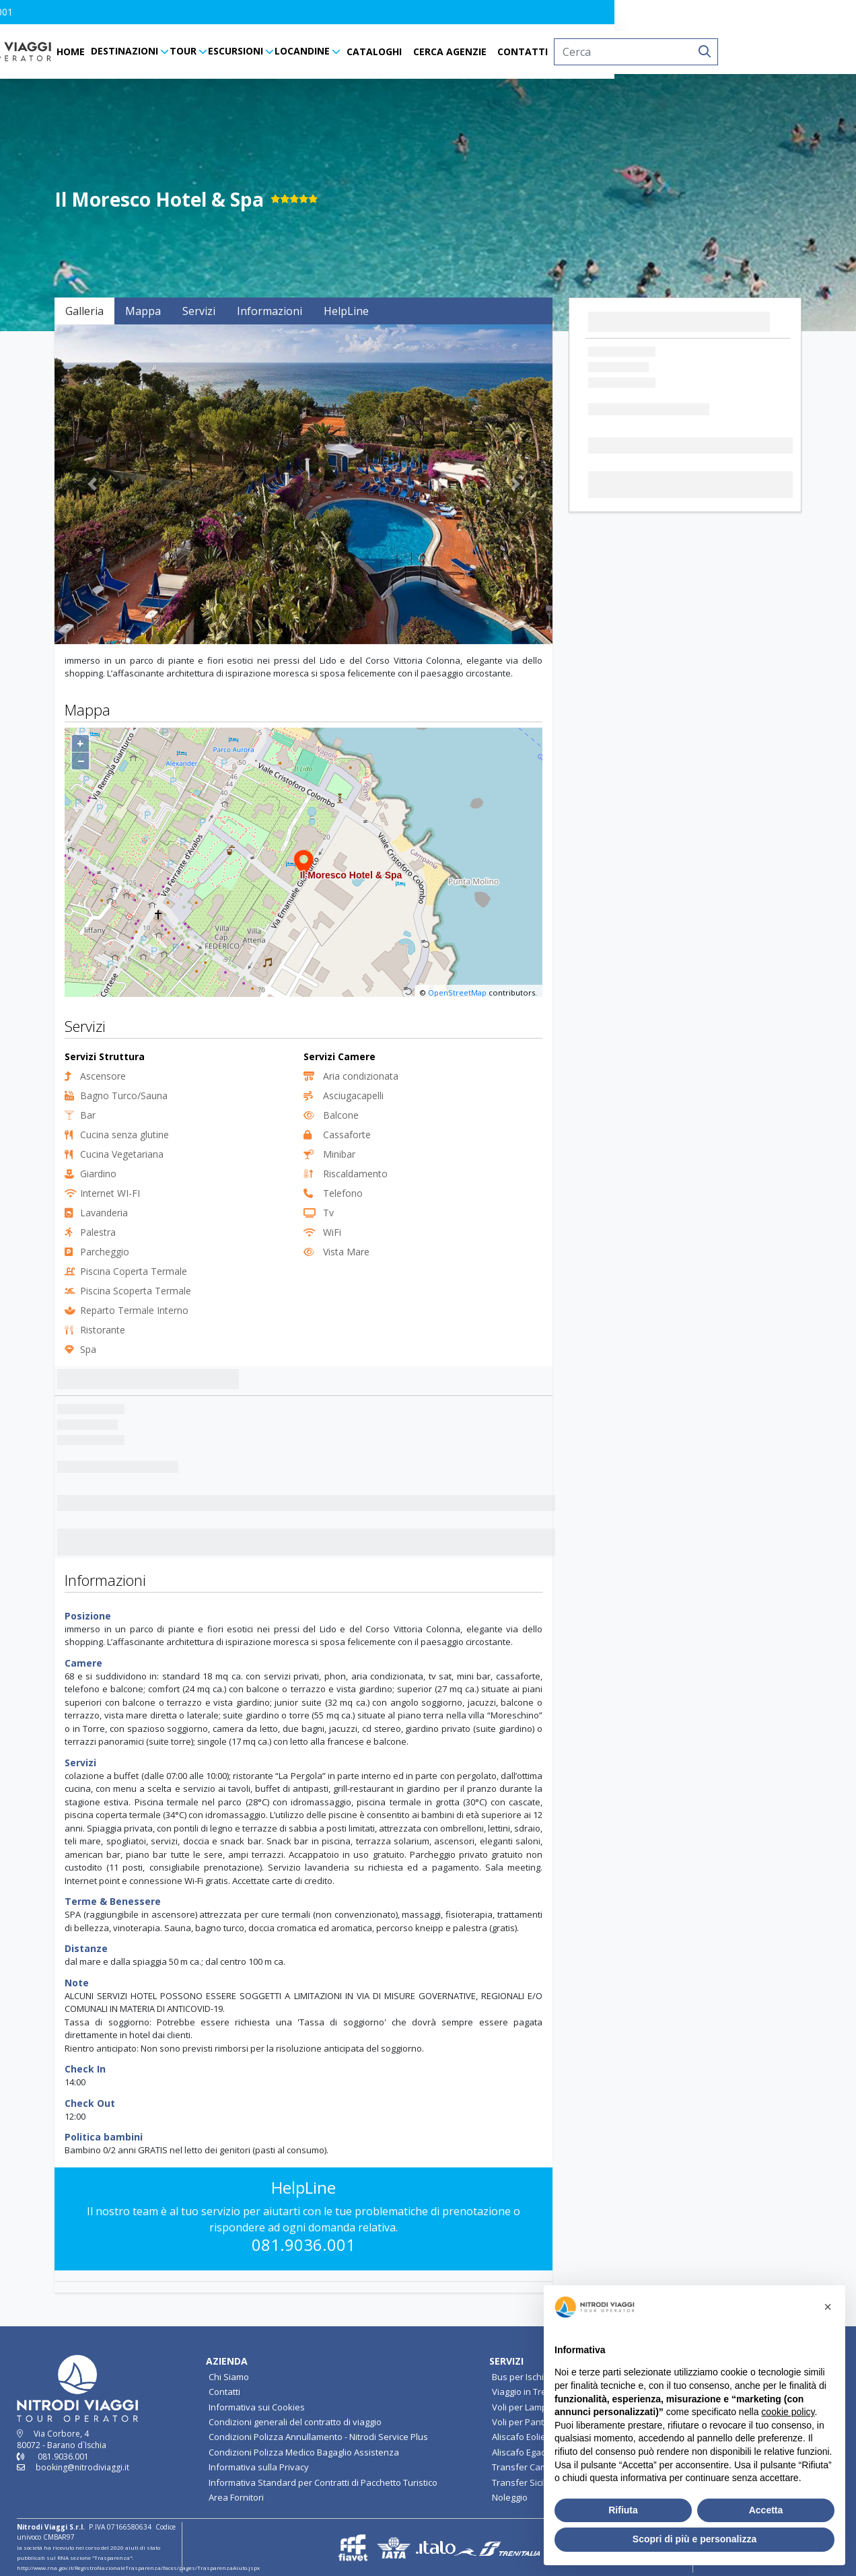 This screenshot has height=2576, width=856. Describe the element at coordinates (227, 2361) in the screenshot. I see `AZIENDA` at that location.